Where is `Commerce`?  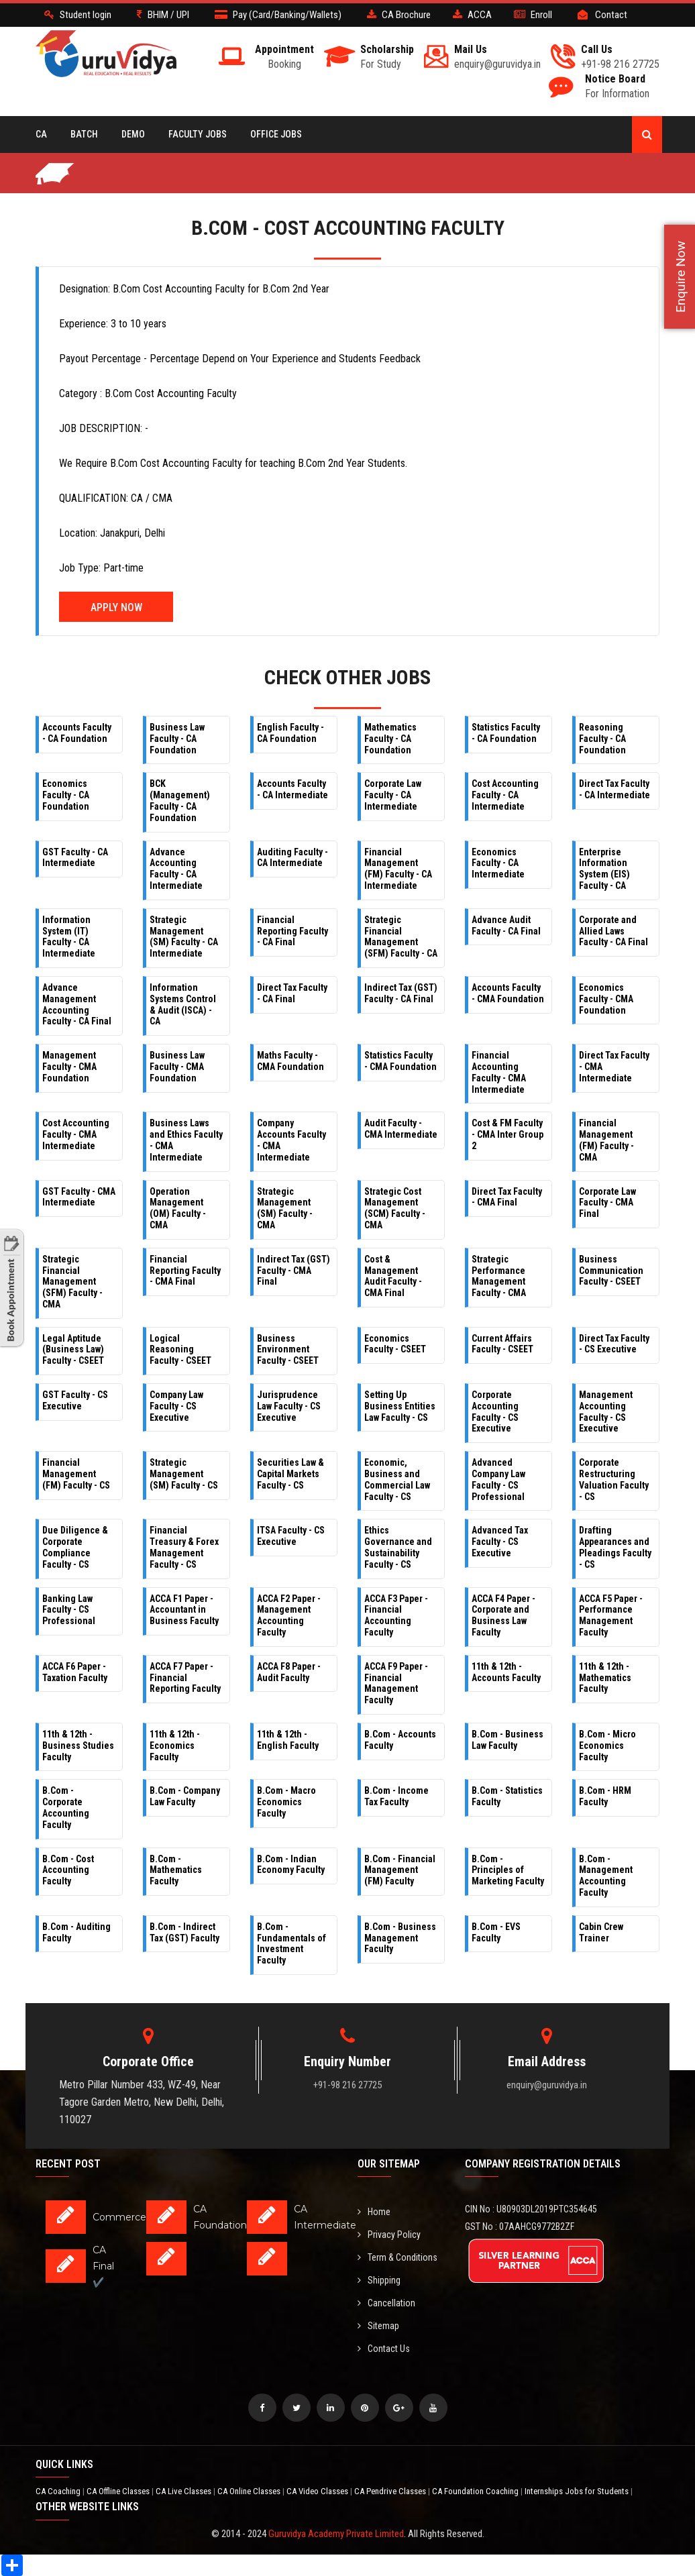
Commerce is located at coordinates (119, 2217).